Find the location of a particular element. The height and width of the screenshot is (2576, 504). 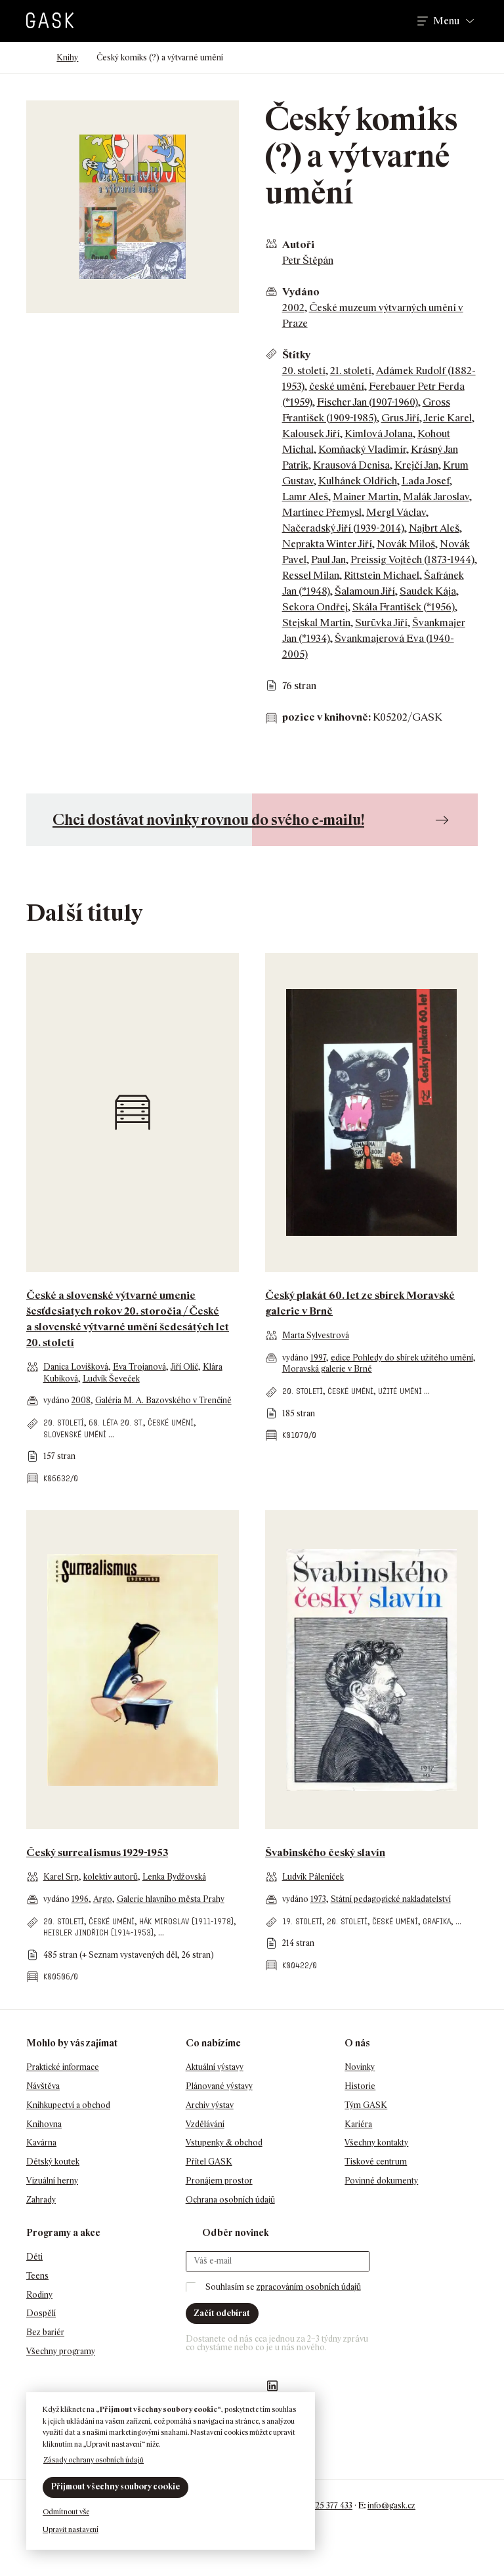

Kariéra is located at coordinates (358, 2124).